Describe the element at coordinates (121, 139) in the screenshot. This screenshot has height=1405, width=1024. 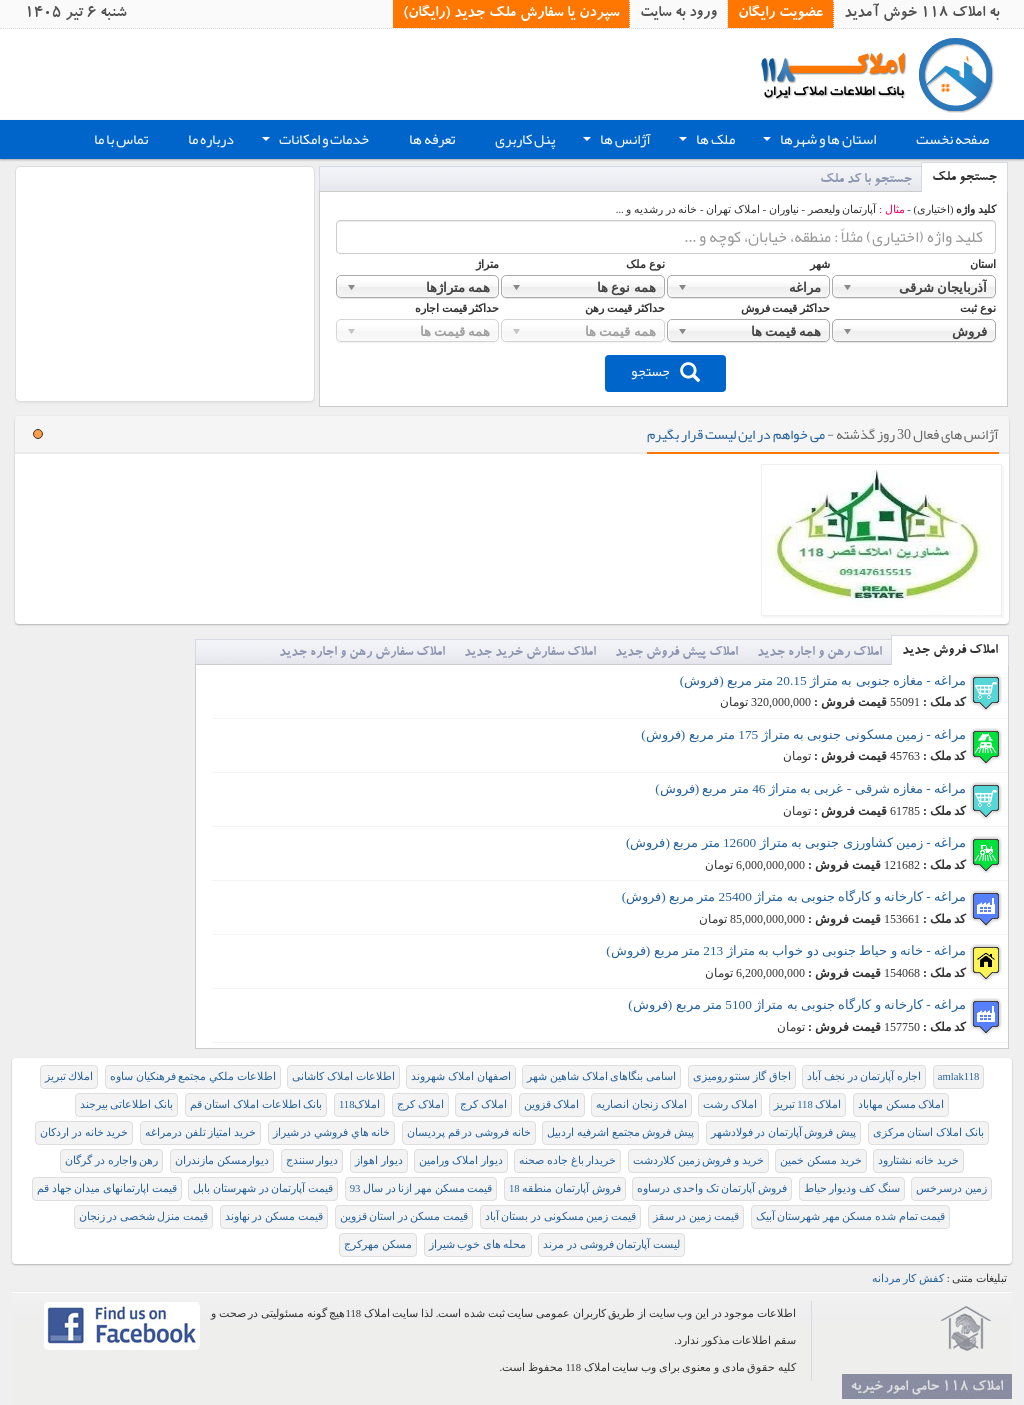
I see `تماس با ما` at that location.